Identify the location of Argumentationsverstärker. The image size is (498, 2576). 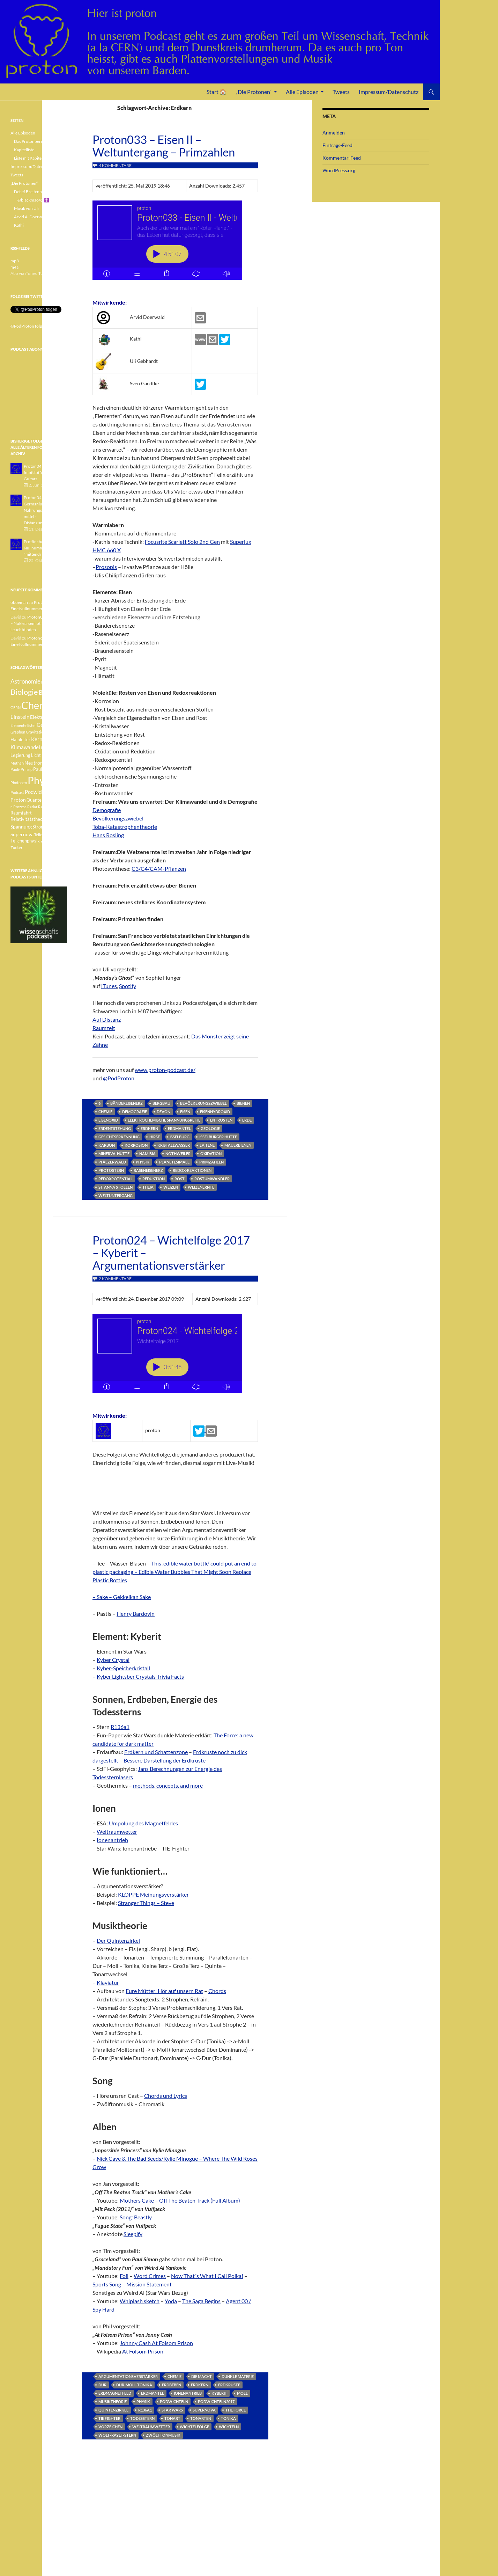
(128, 2376).